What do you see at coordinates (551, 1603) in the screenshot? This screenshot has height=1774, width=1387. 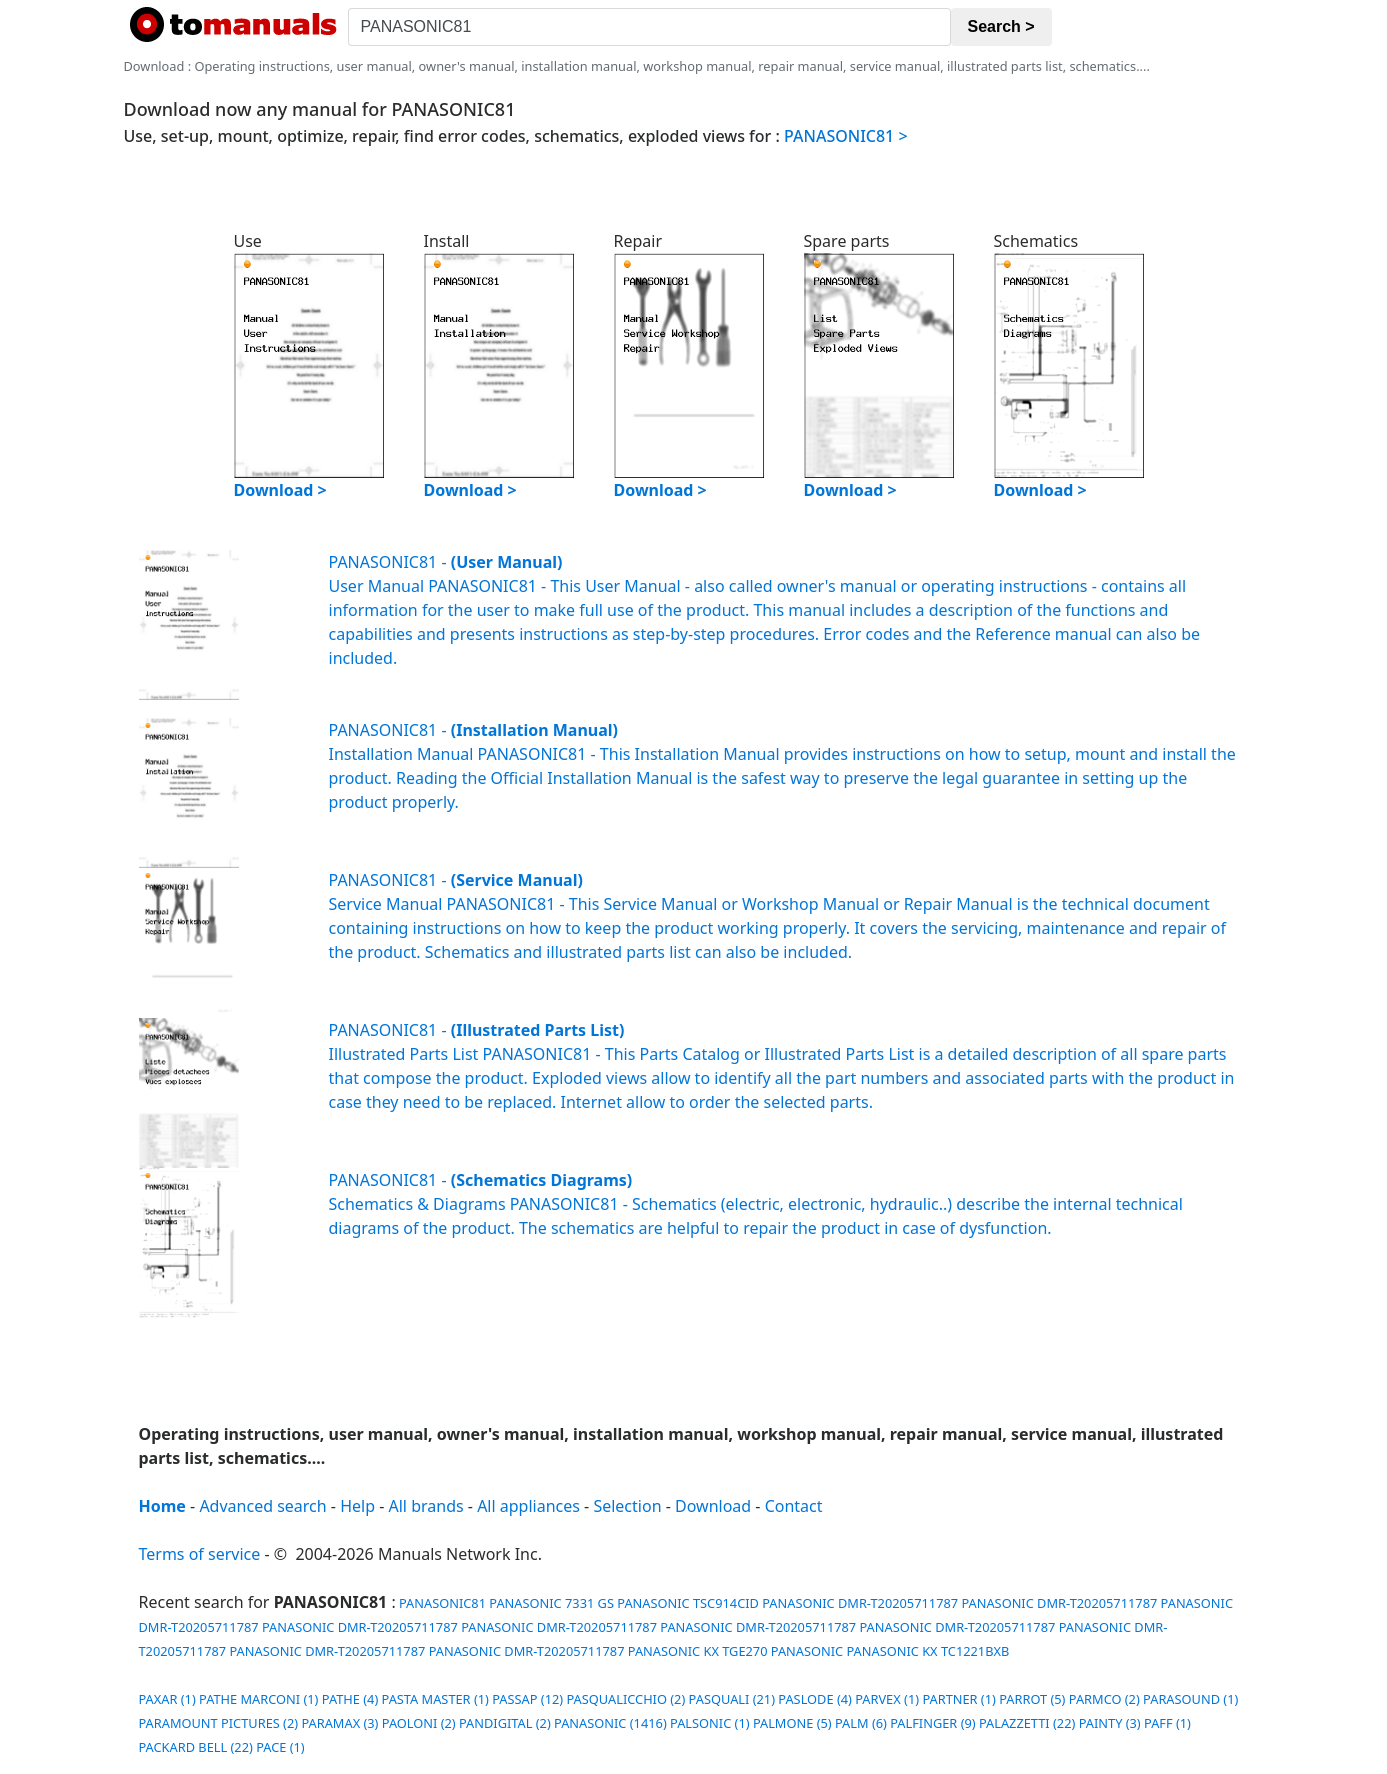 I see `PANASONIC 7331 GS` at bounding box center [551, 1603].